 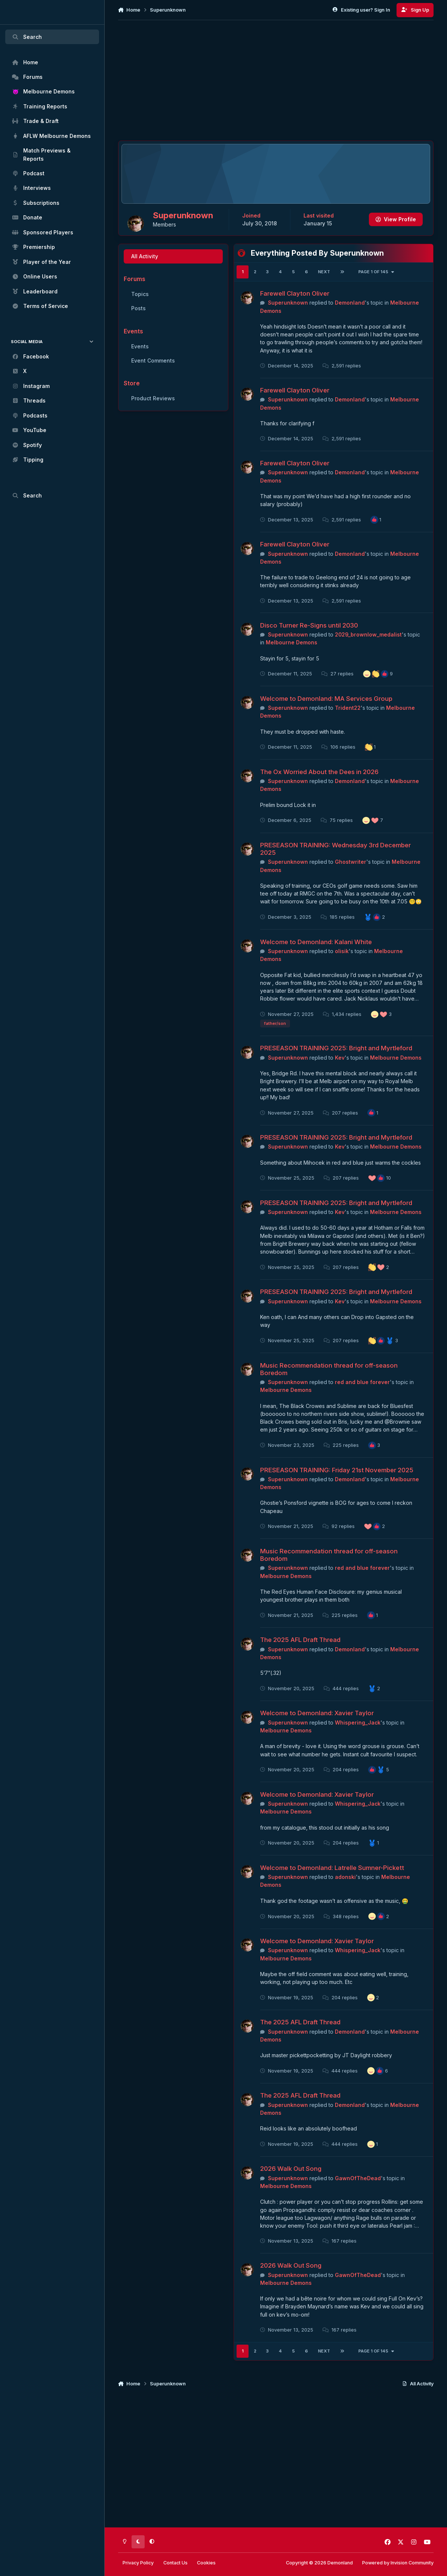 What do you see at coordinates (316, 960) in the screenshot?
I see `Welcome to Demonland: Kalani White` at bounding box center [316, 960].